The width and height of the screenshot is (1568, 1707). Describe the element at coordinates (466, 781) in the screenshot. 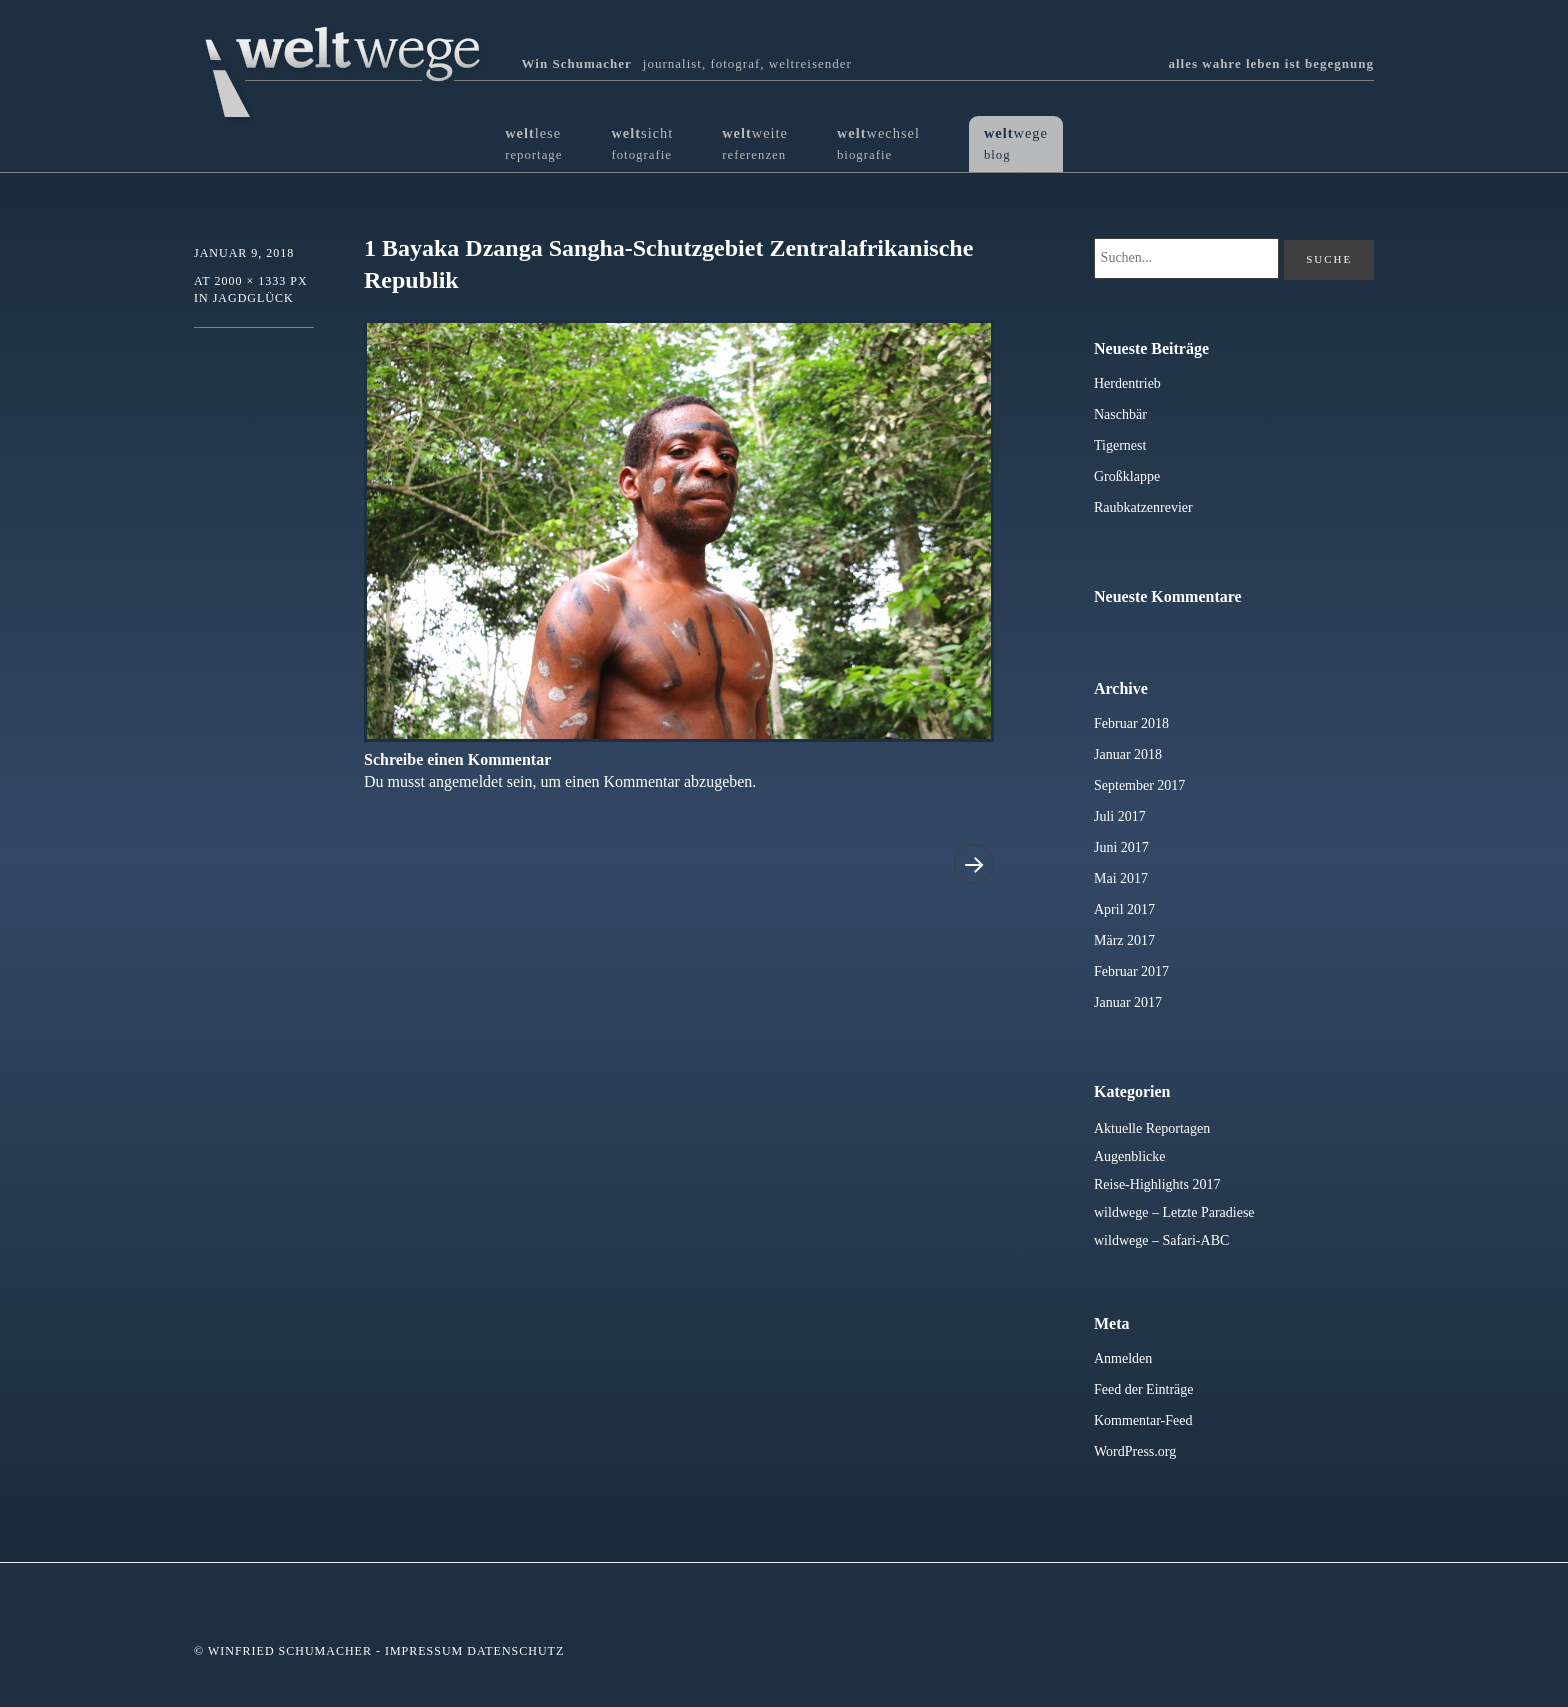

I see `angemeldet` at that location.